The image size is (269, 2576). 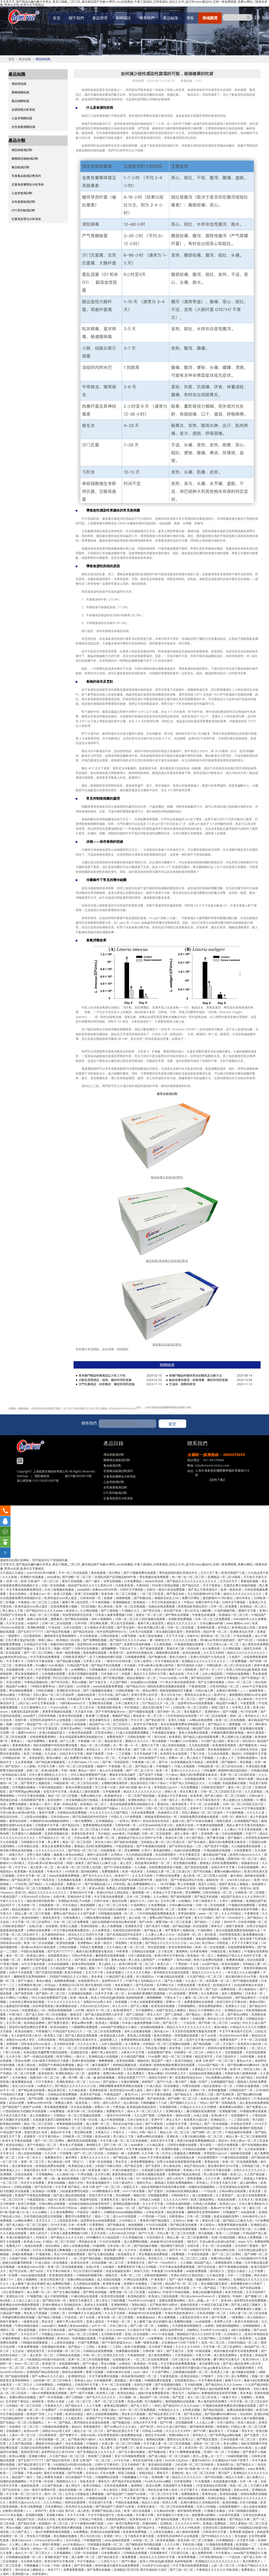 What do you see at coordinates (51, 2544) in the screenshot?
I see `激情午夜视频` at bounding box center [51, 2544].